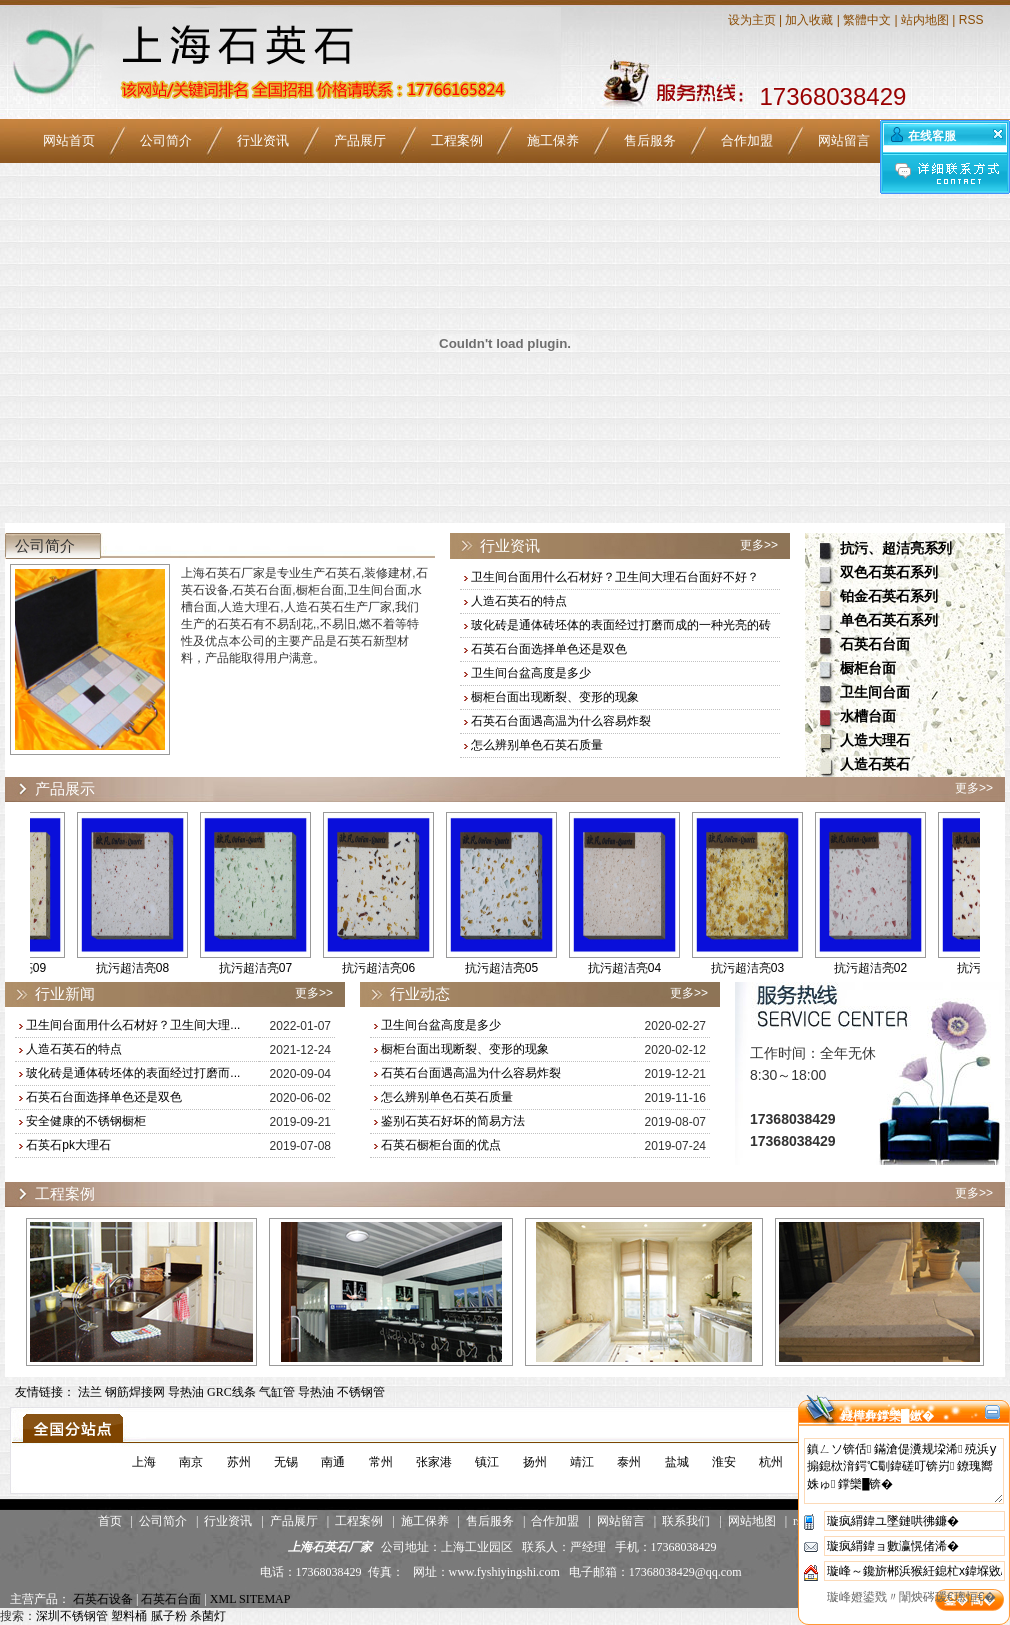  I want to click on 行业资讯, so click(263, 140).